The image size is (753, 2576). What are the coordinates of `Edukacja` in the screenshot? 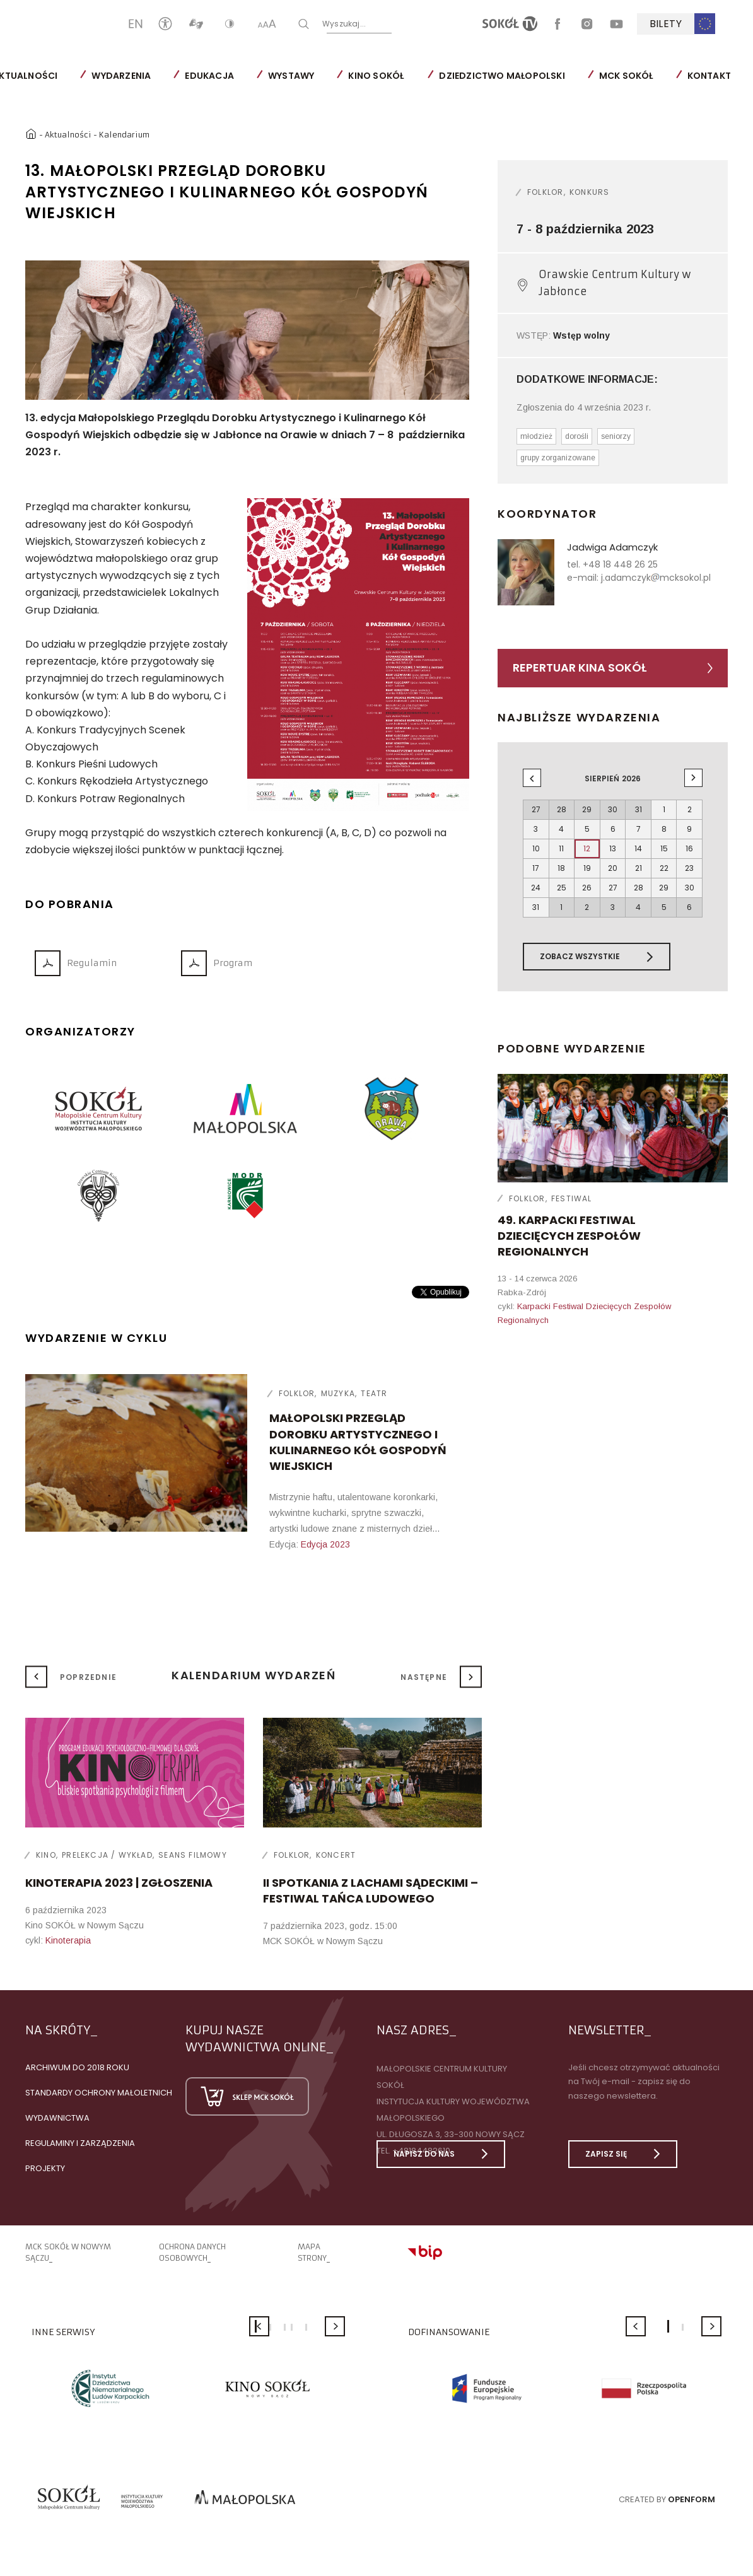 It's located at (209, 75).